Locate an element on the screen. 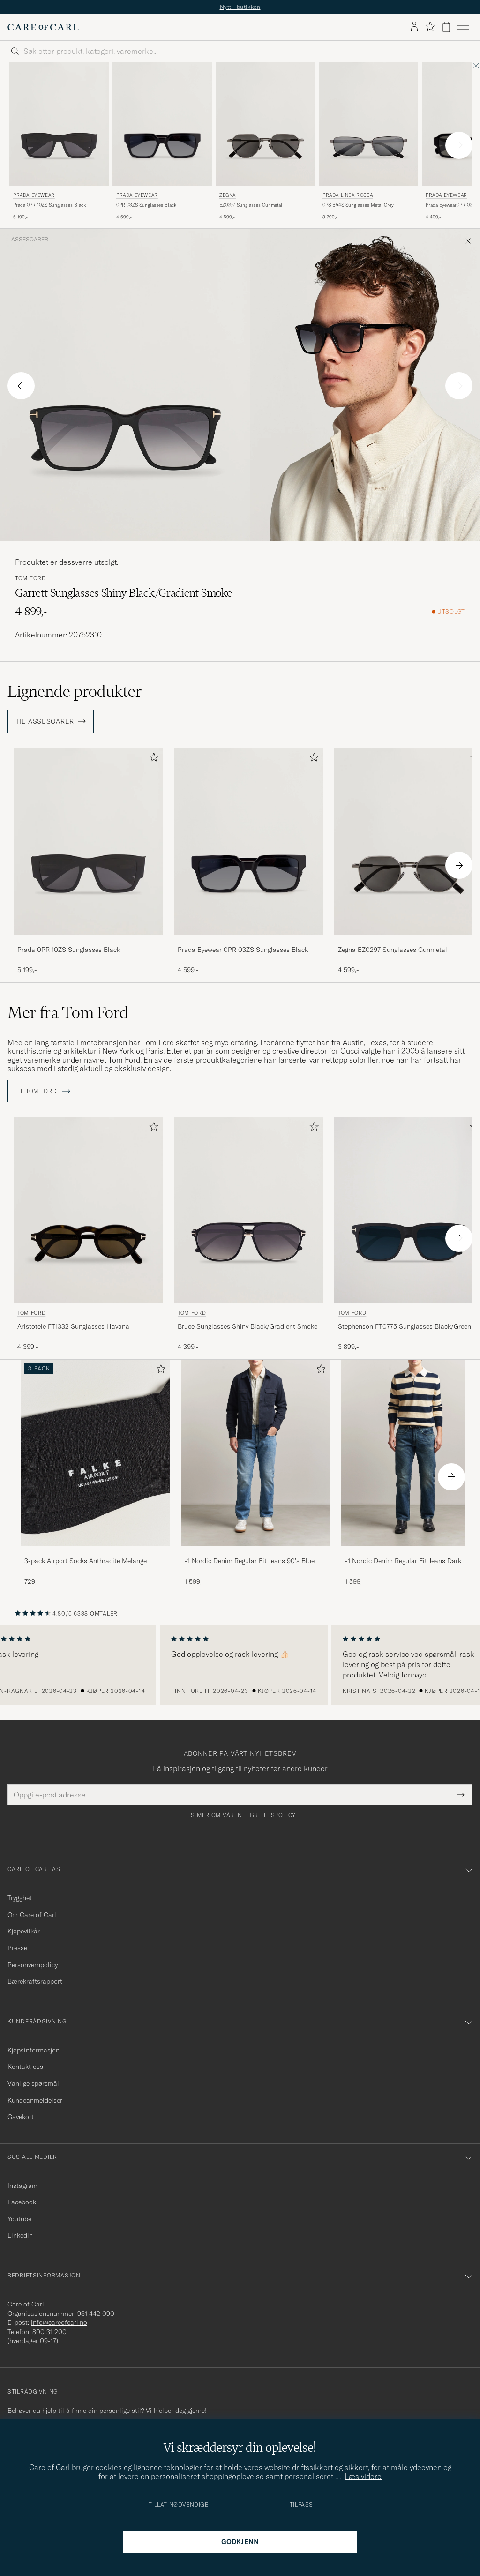  [Prada Linea Rossa 0PS B54S Sunglasses Metal Grey, 3 799,-] is located at coordinates (368, 141).